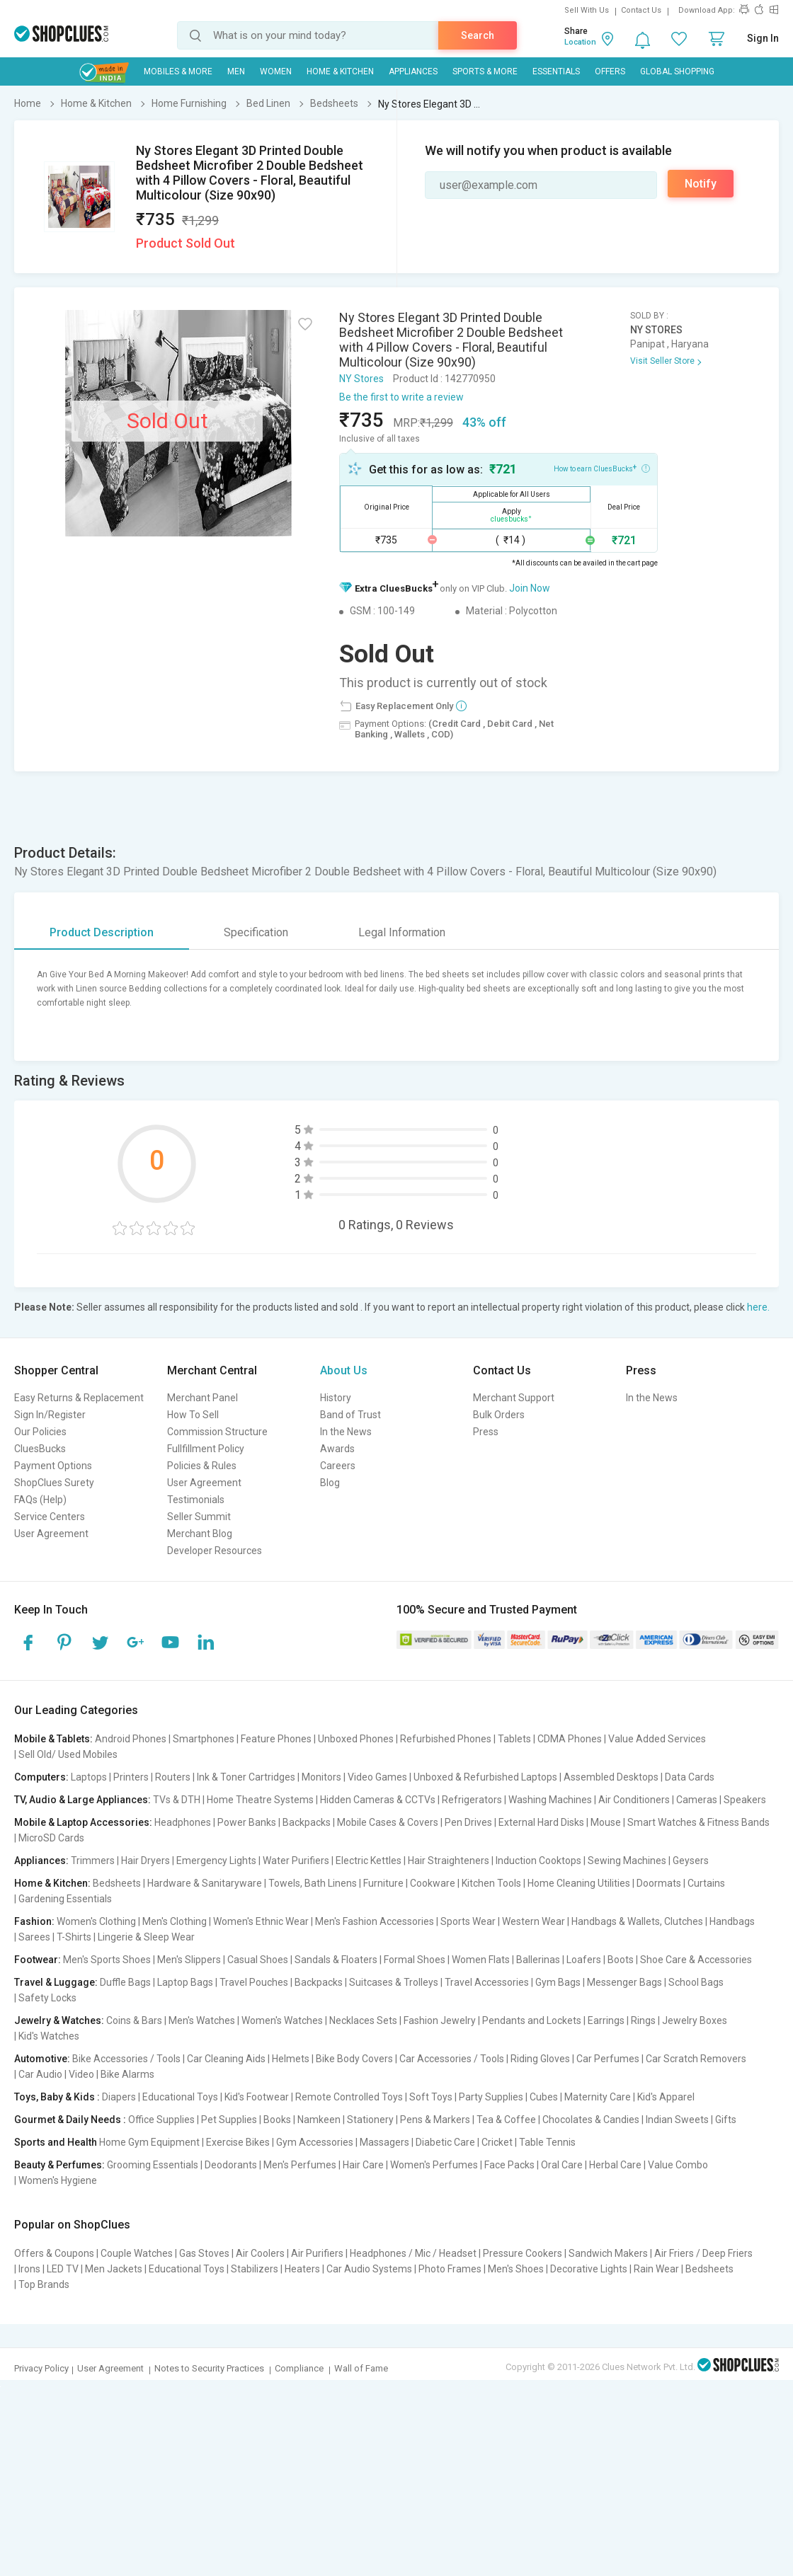 The height and width of the screenshot is (2576, 793). What do you see at coordinates (149, 2142) in the screenshot?
I see `Home Gym Equipment` at bounding box center [149, 2142].